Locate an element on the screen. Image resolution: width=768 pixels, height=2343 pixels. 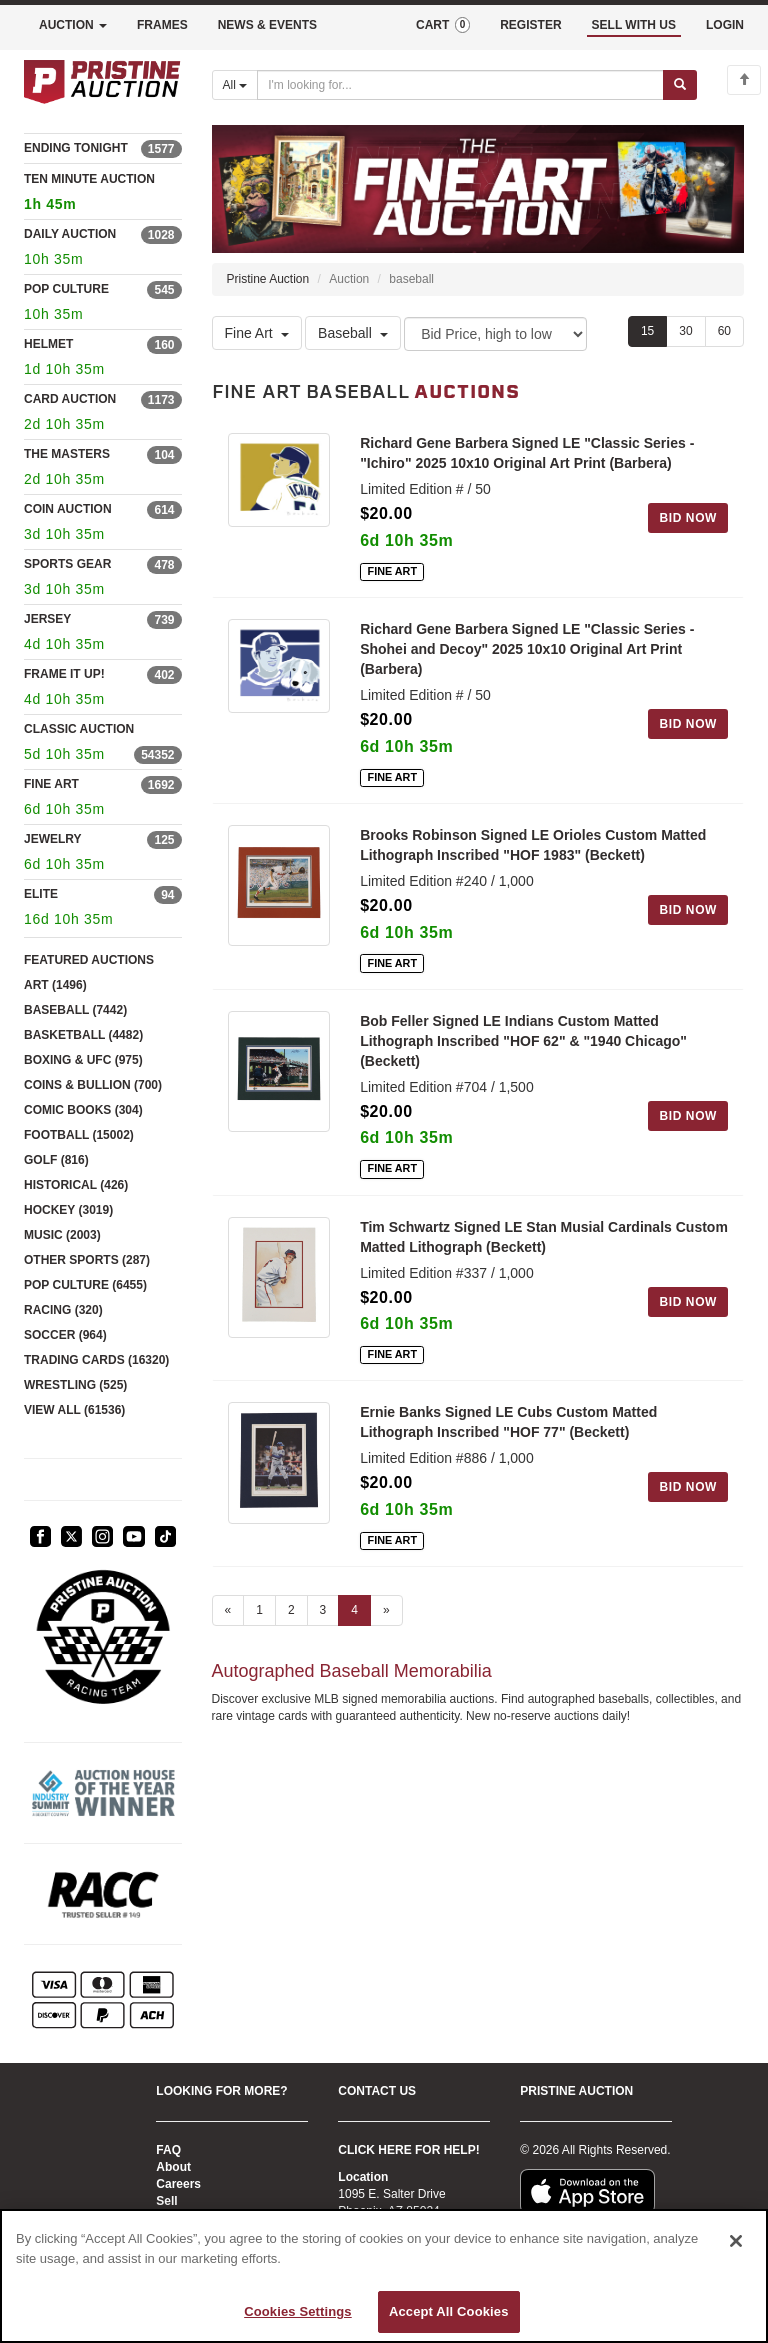
Baseball is located at coordinates (353, 333).